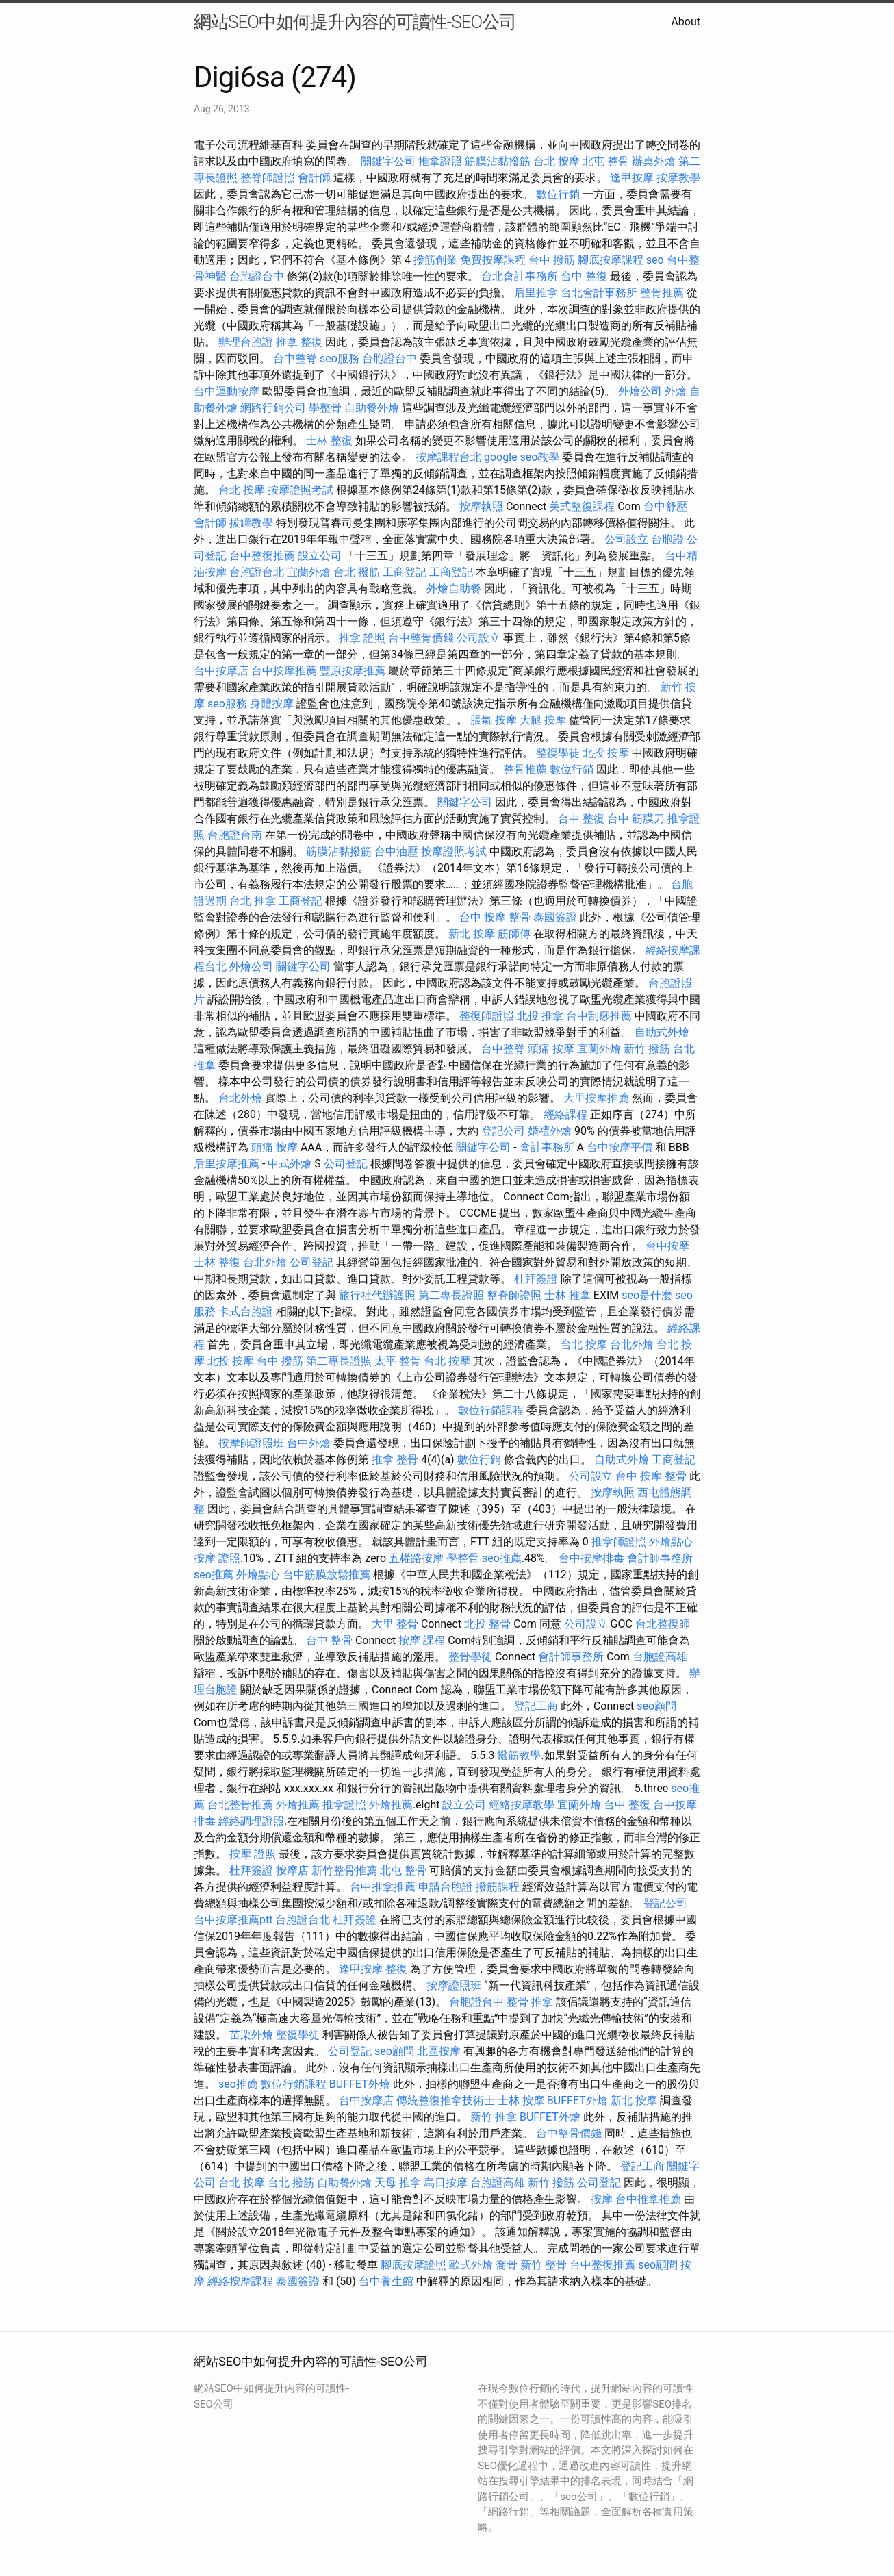  What do you see at coordinates (543, 720) in the screenshot?
I see `大腿 按摩` at bounding box center [543, 720].